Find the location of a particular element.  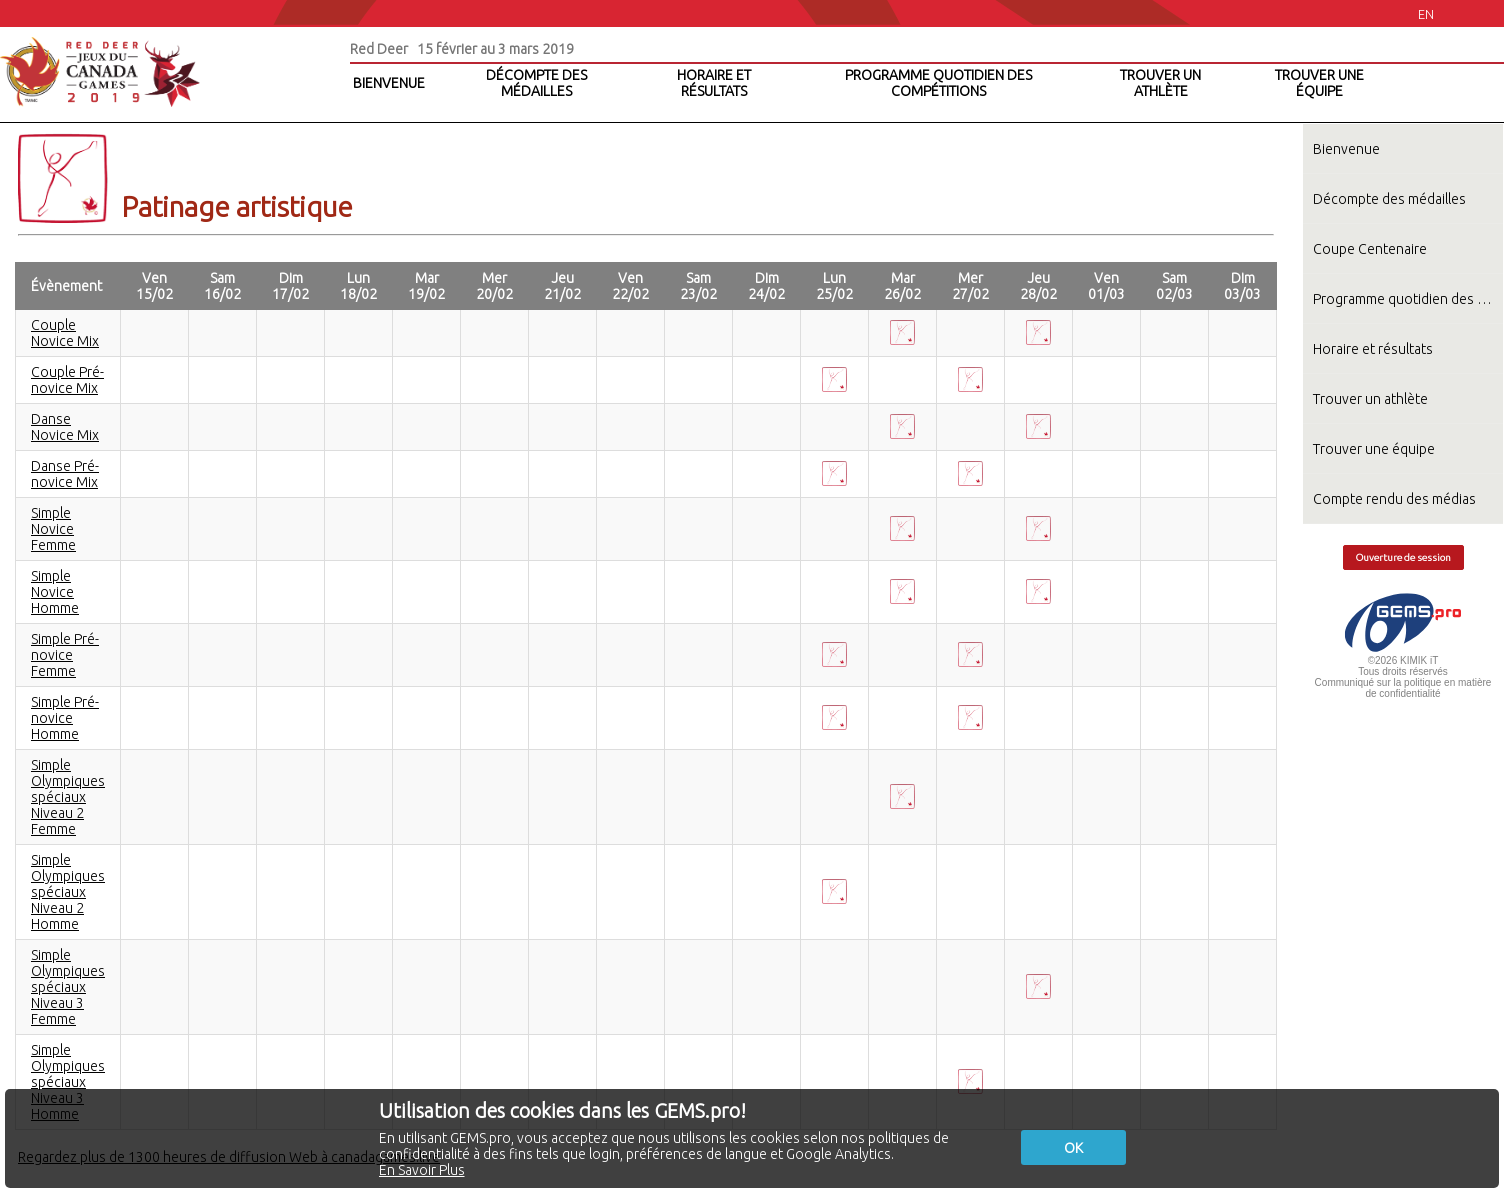

Simple Novice Homme is located at coordinates (55, 592).